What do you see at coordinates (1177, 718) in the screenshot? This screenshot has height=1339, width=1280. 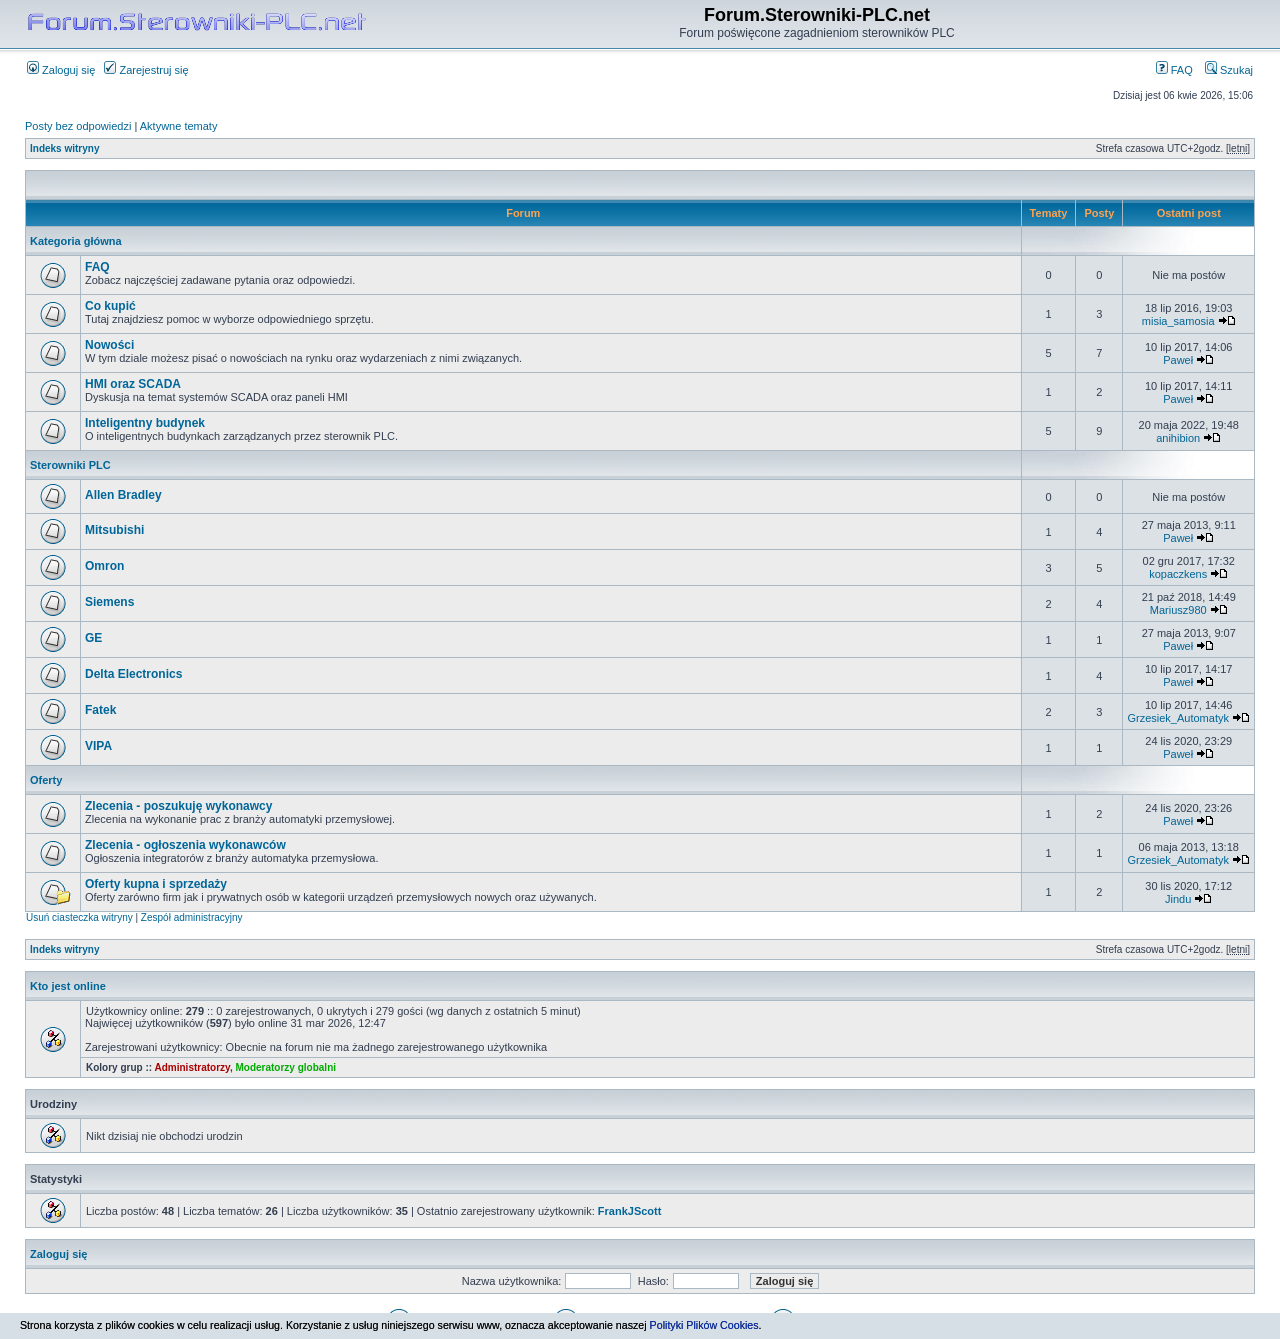 I see `Grzesiek_Automatyk` at bounding box center [1177, 718].